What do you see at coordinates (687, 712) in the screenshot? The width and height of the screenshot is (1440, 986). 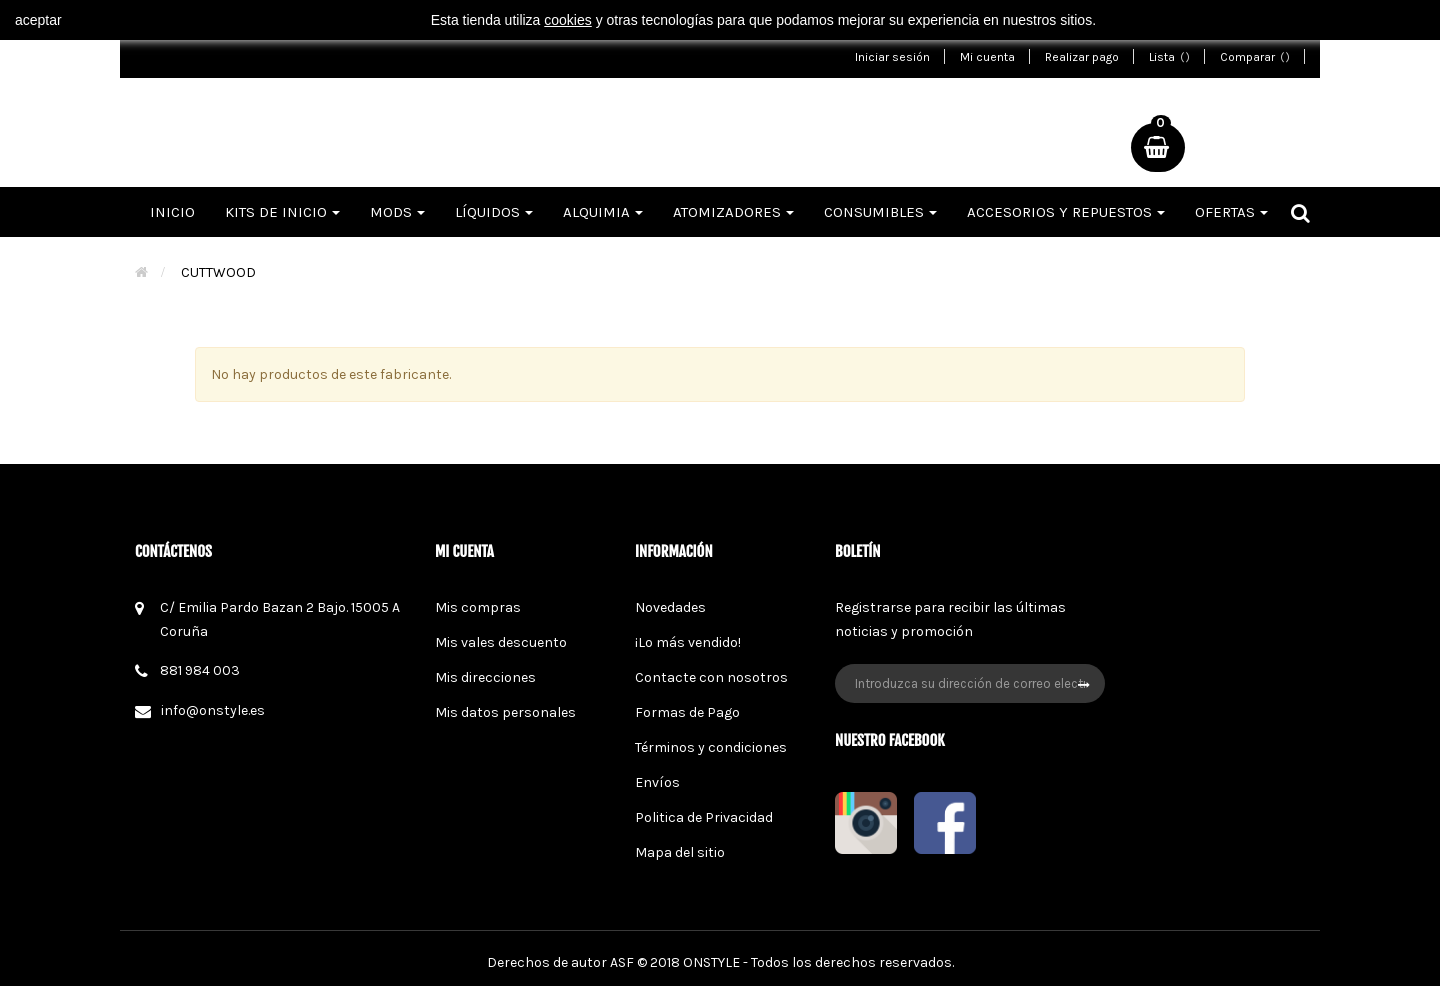 I see `Formas de Pago` at bounding box center [687, 712].